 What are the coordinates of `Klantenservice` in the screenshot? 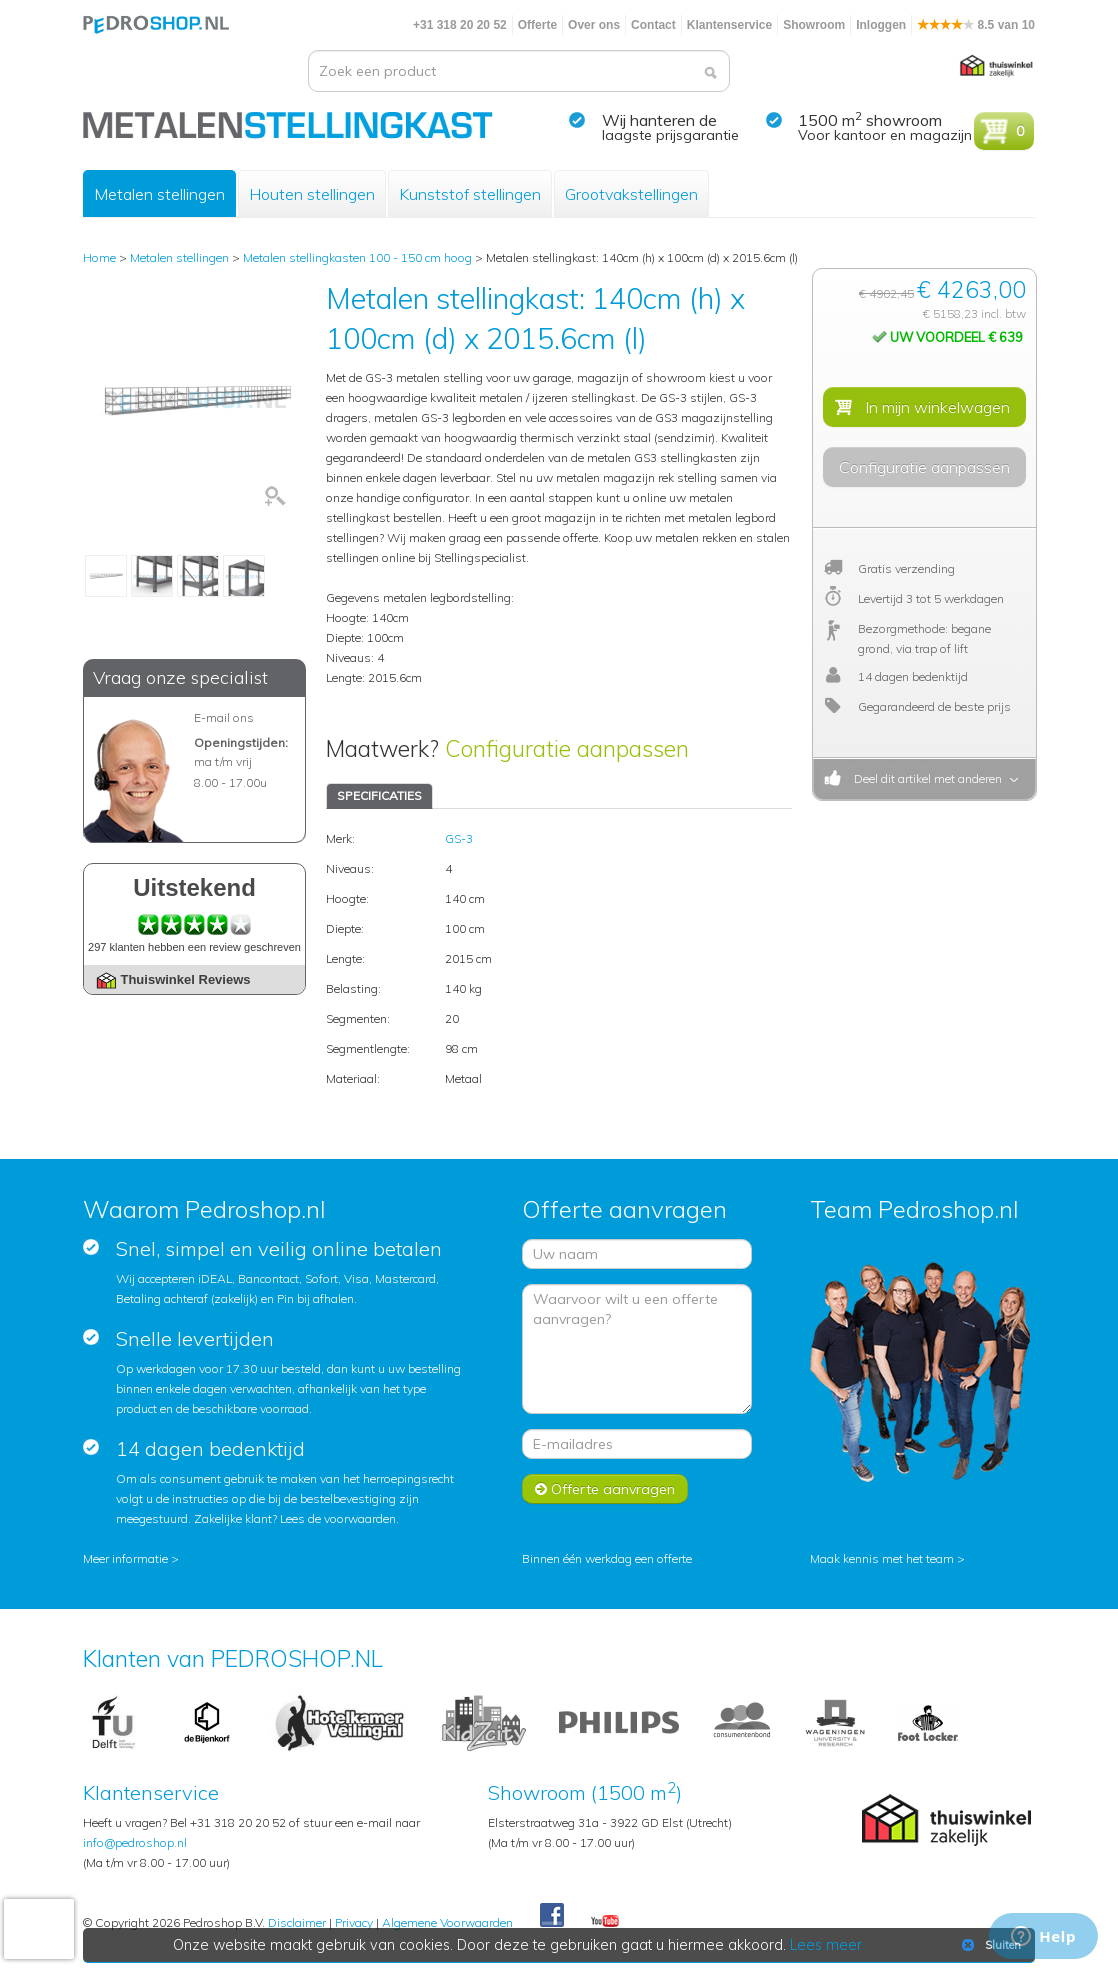 It's located at (729, 25).